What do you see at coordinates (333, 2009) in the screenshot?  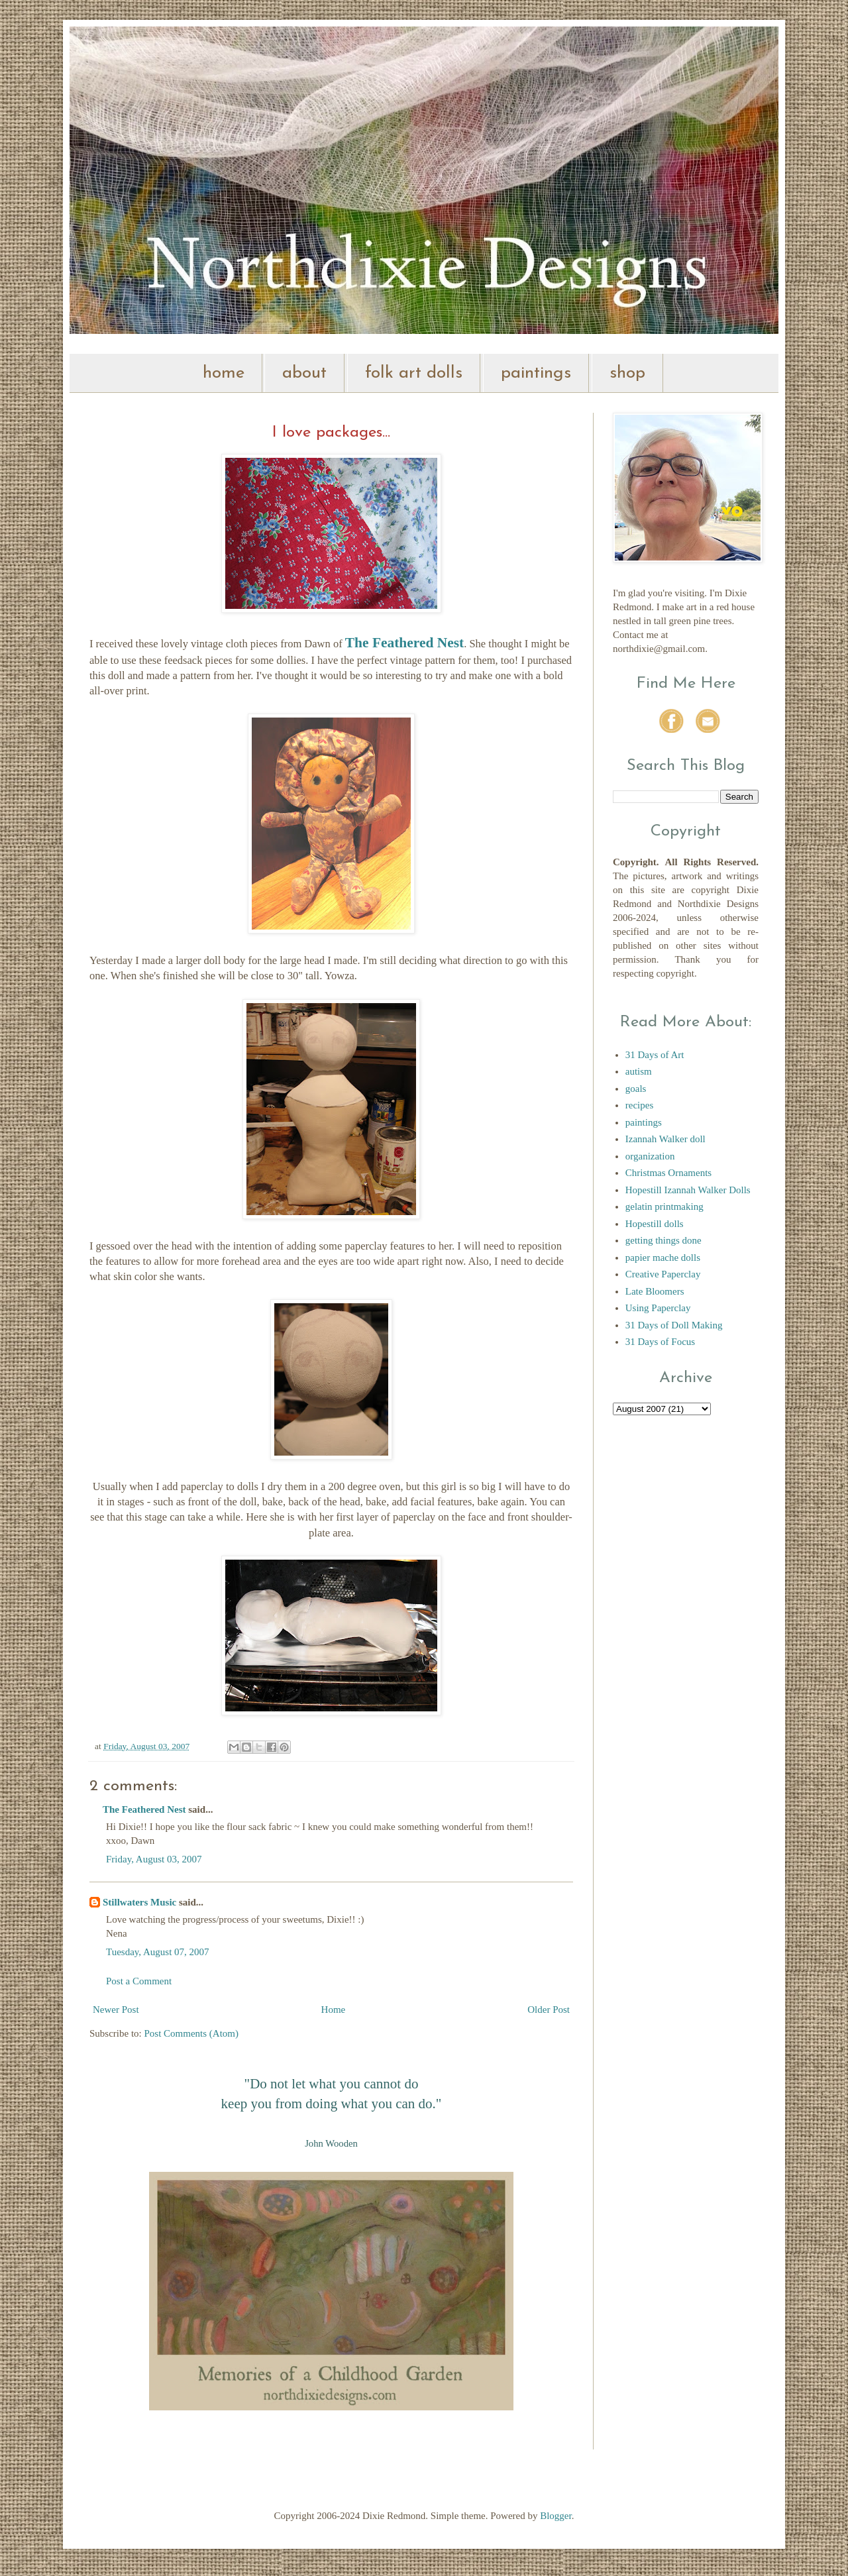 I see `Home` at bounding box center [333, 2009].